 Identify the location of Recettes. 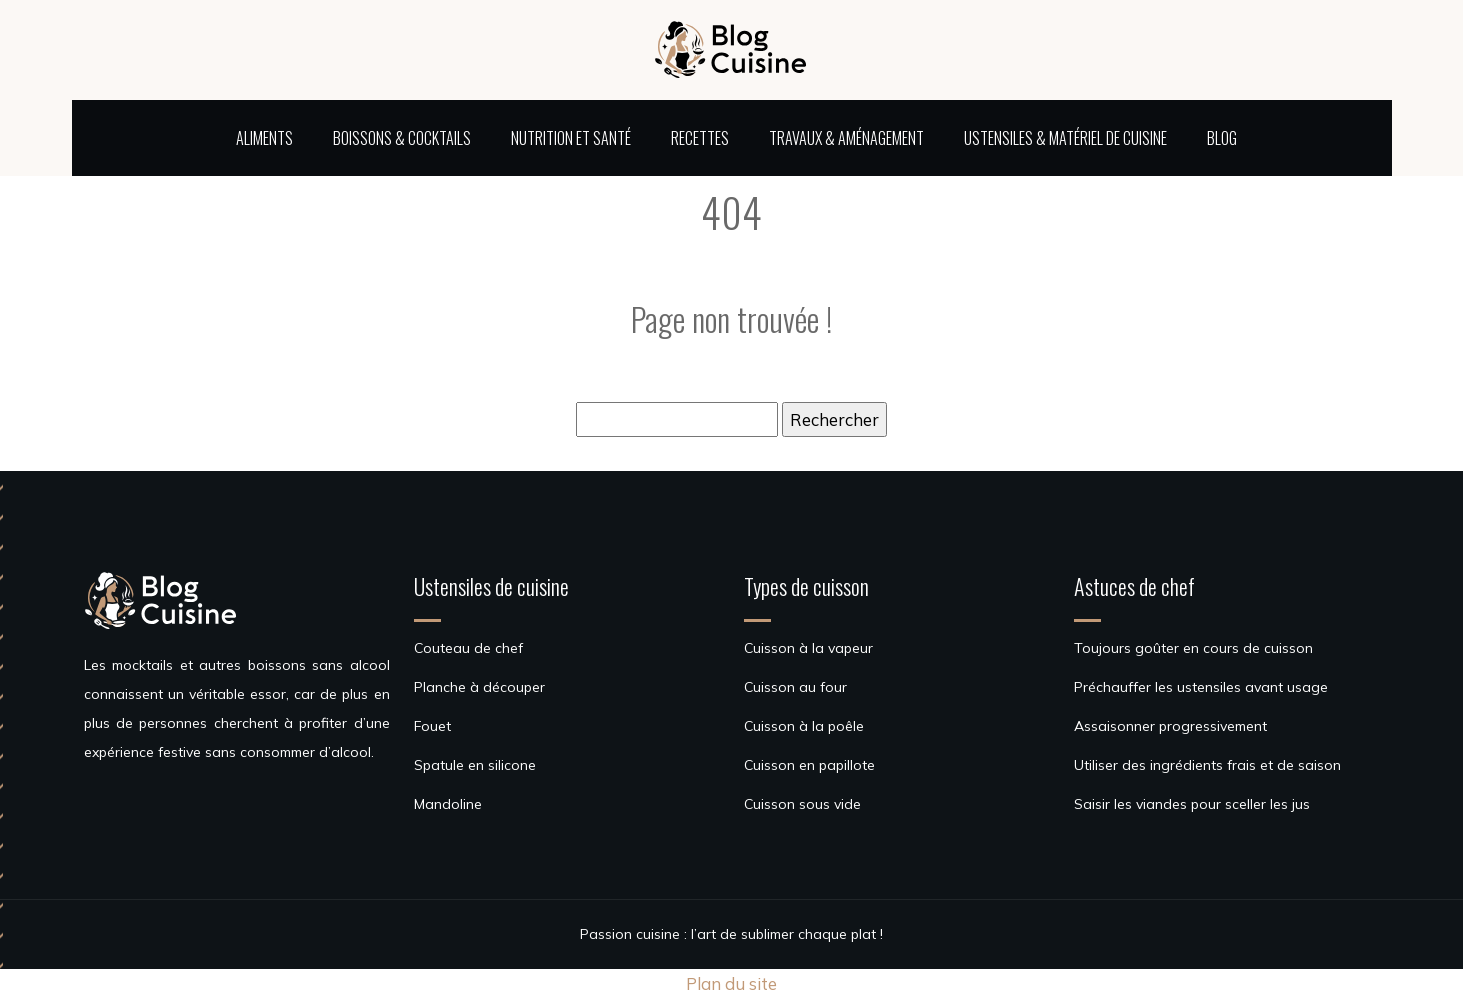
(700, 138).